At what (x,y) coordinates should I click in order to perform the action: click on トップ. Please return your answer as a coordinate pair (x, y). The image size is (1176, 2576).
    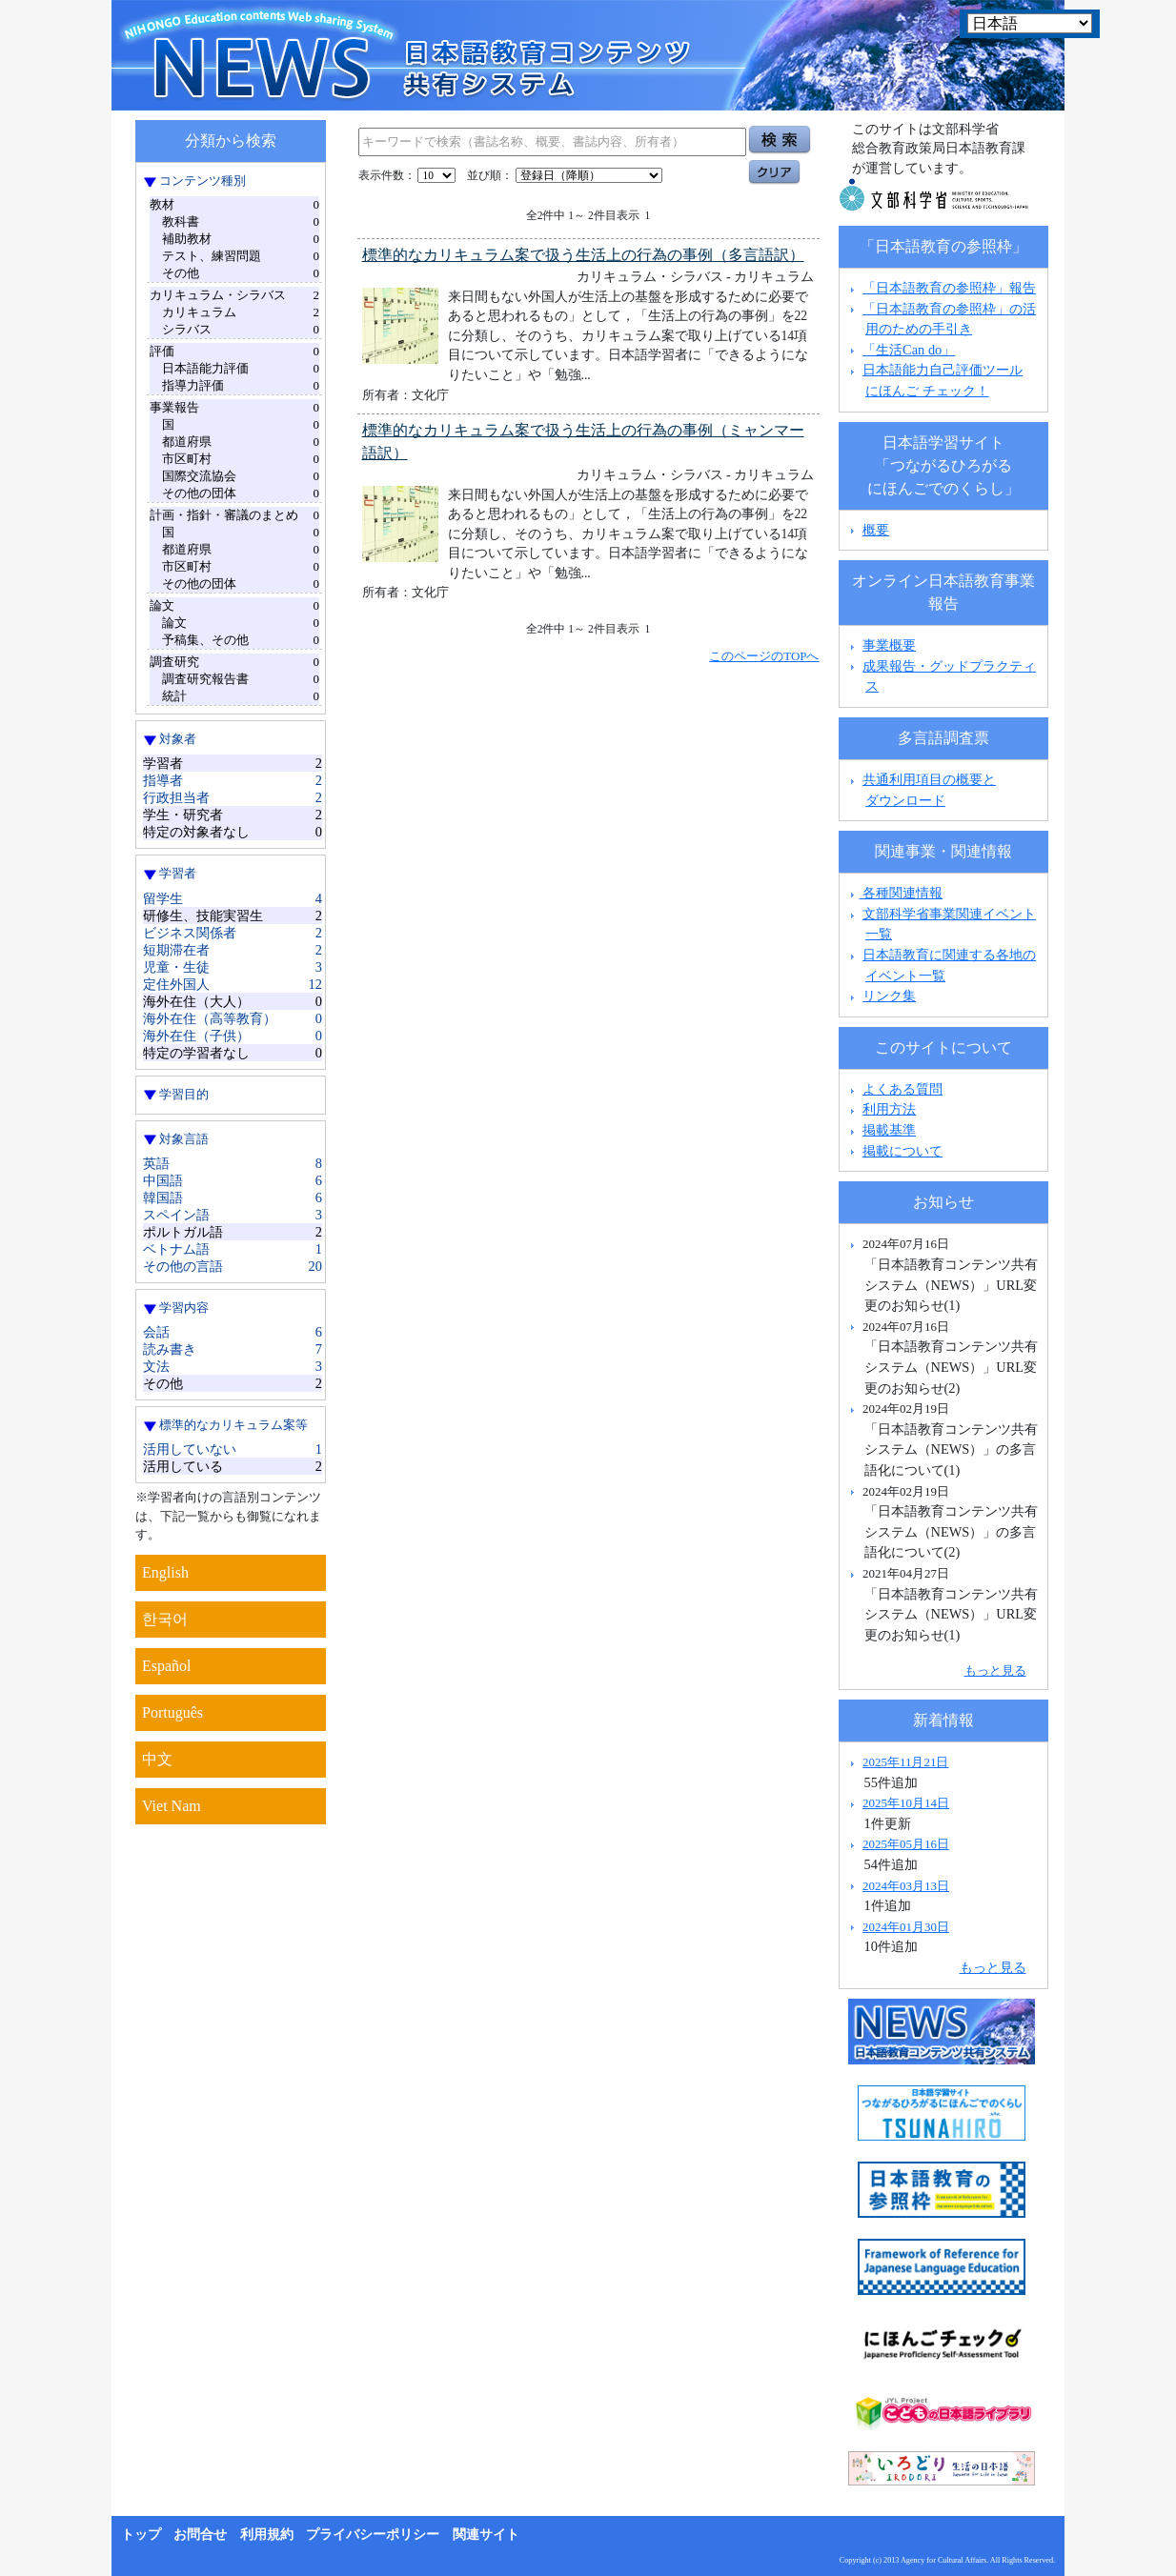
    Looking at the image, I should click on (141, 2534).